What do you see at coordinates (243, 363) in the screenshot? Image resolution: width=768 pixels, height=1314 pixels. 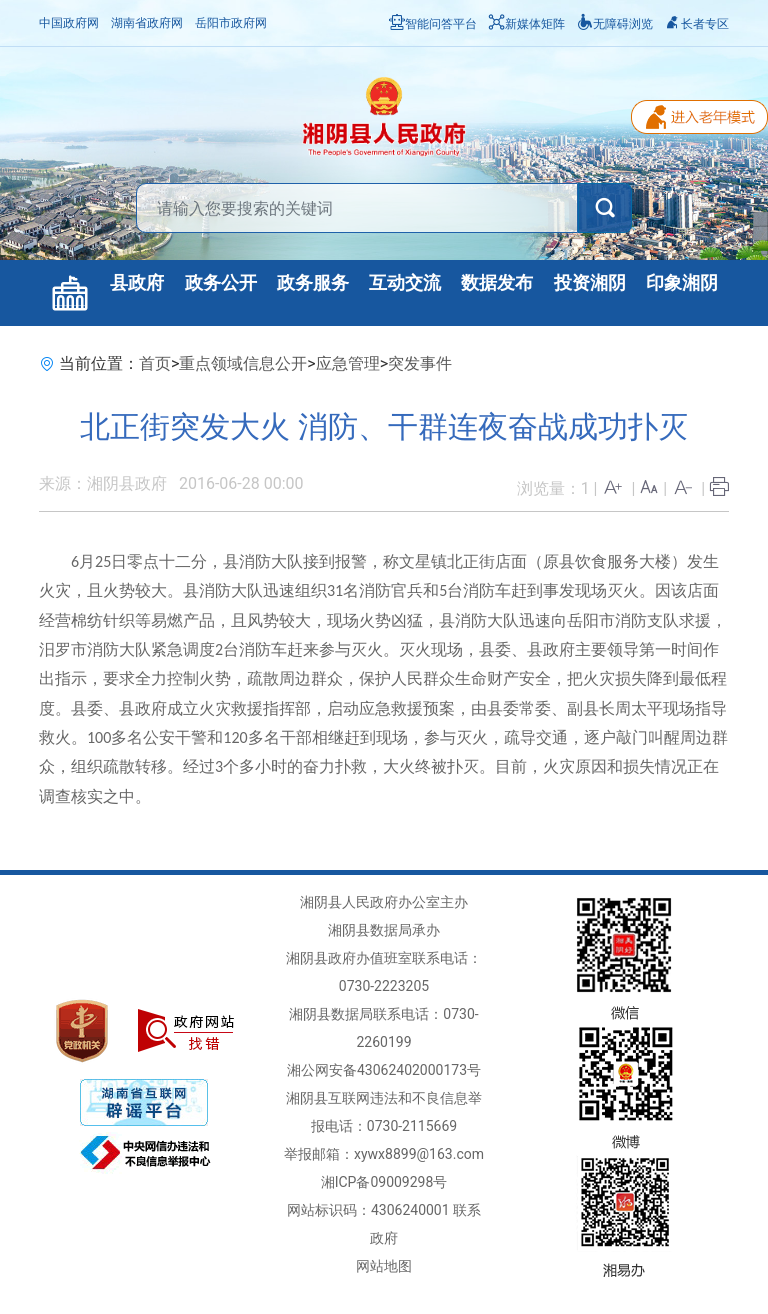 I see `重点领域信息公开` at bounding box center [243, 363].